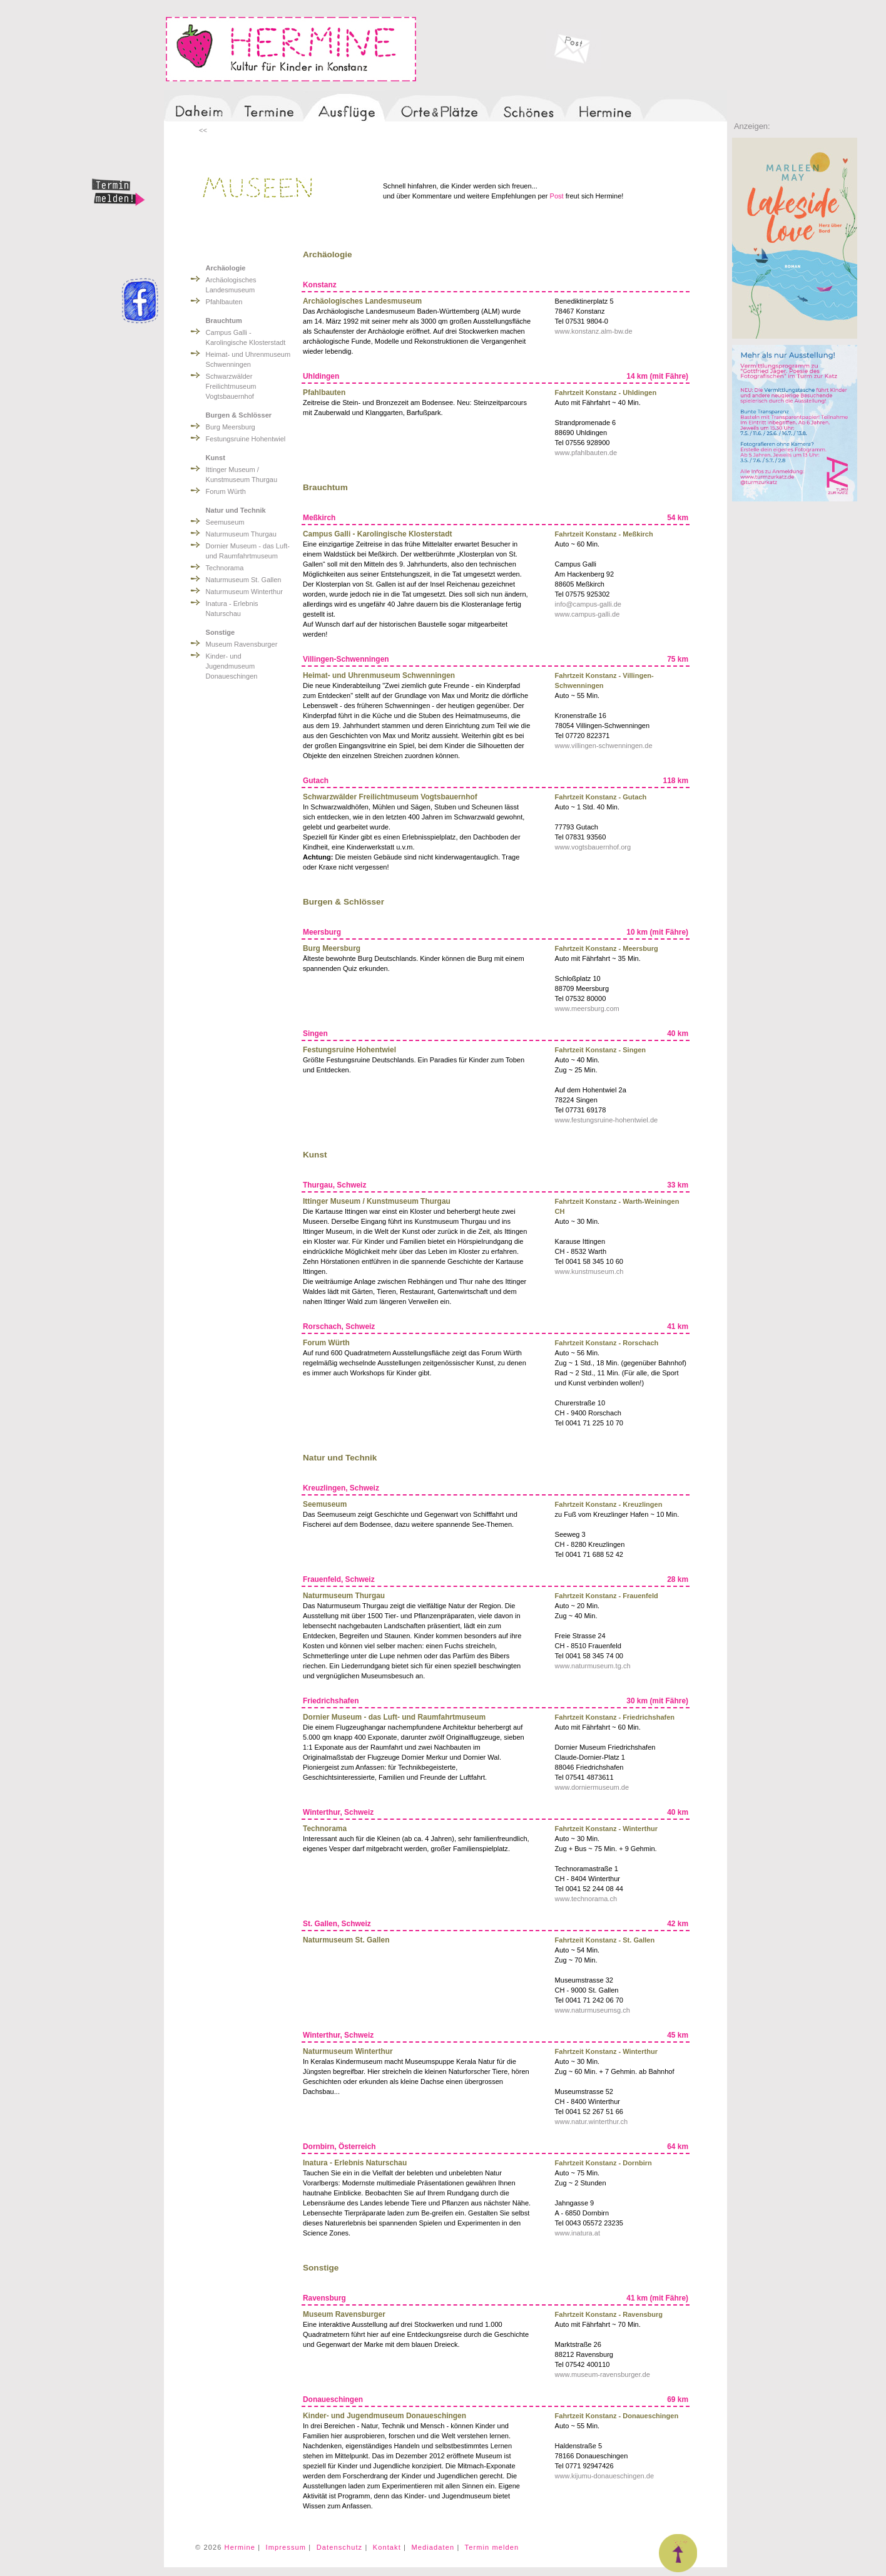  I want to click on Burgen & Schlösser, so click(239, 415).